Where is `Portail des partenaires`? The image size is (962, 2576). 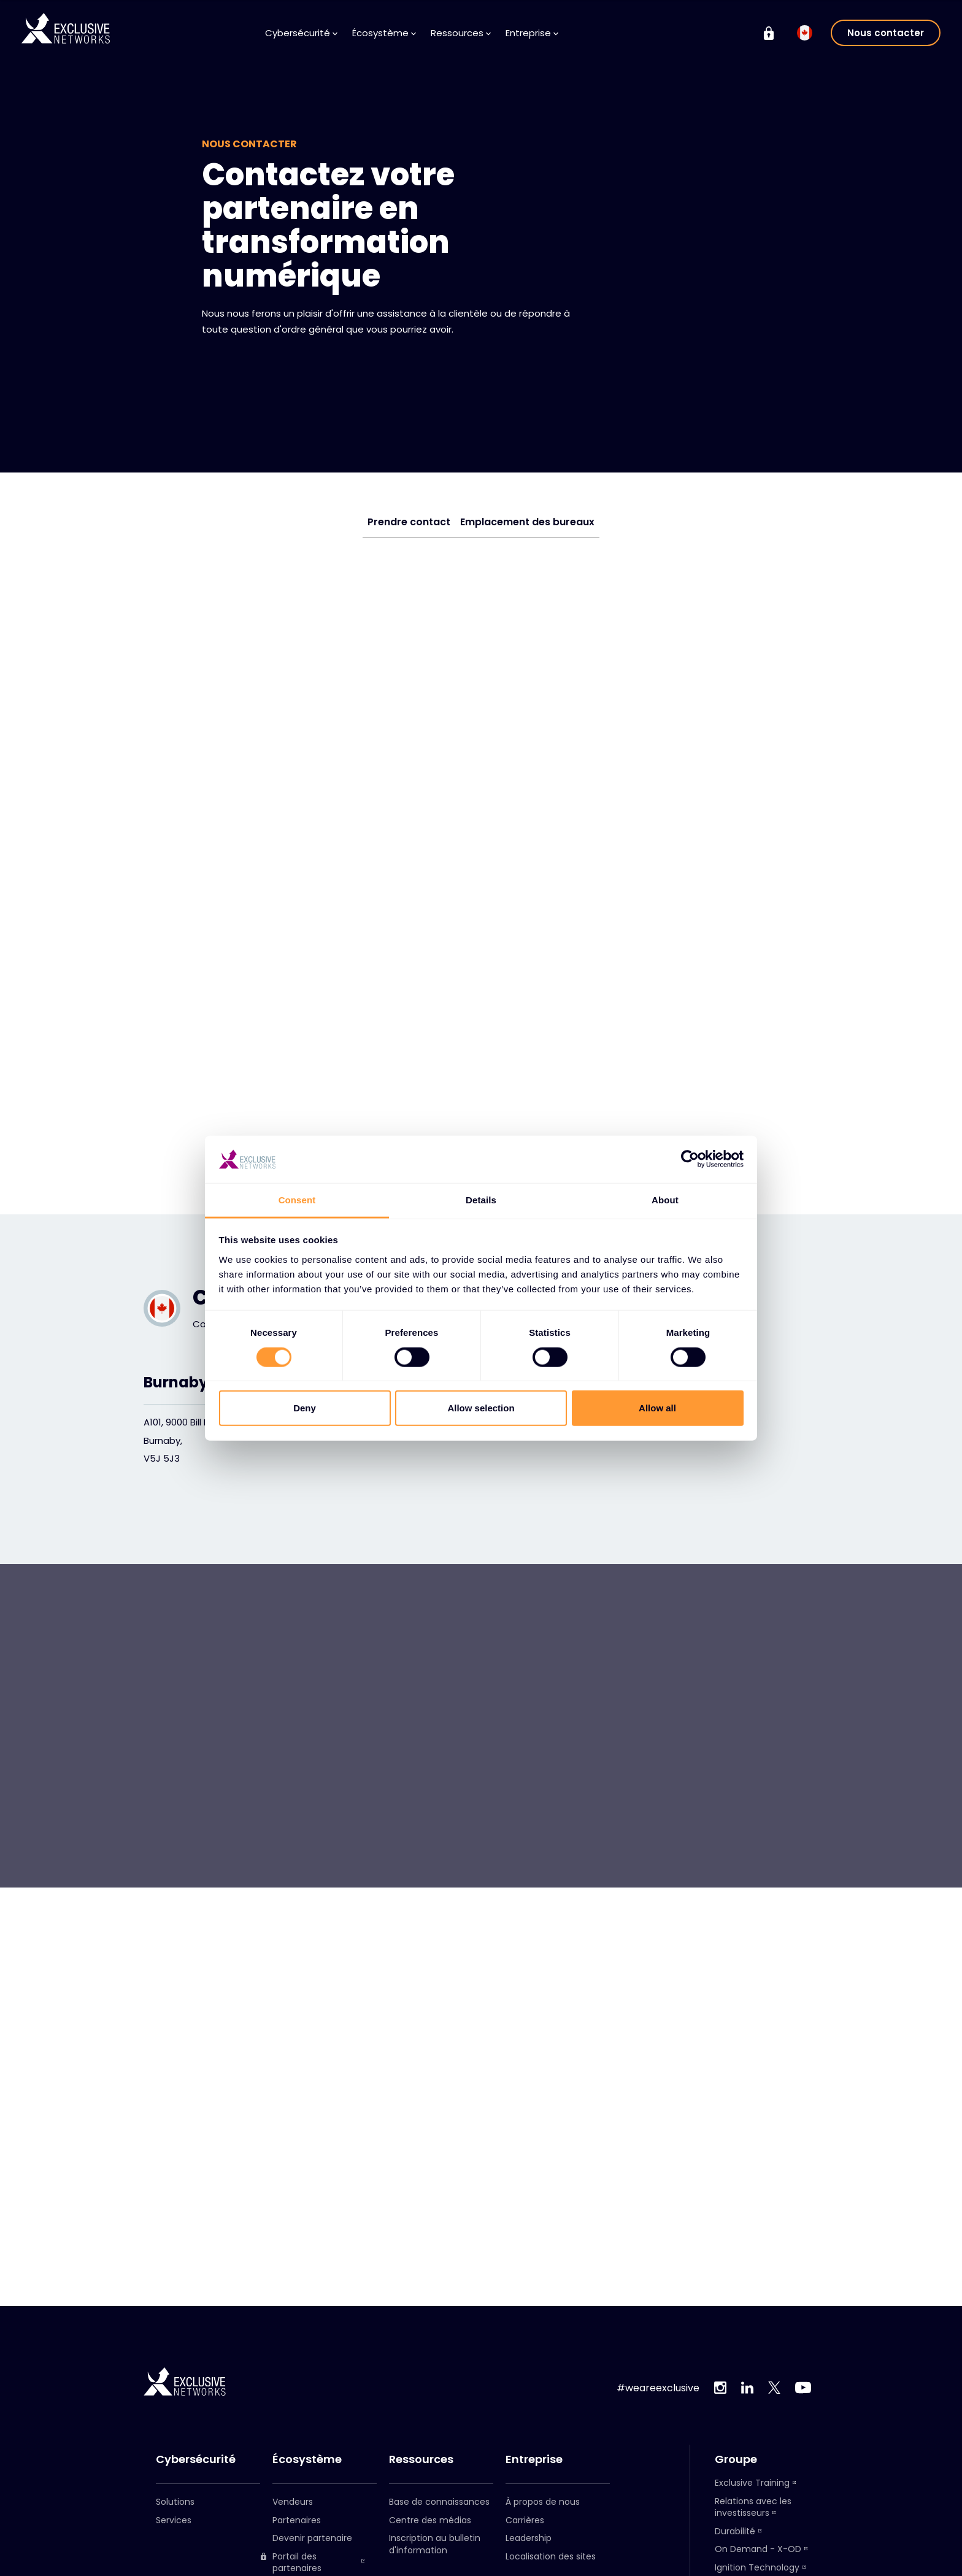 Portail des partenaires is located at coordinates (290, 2563).